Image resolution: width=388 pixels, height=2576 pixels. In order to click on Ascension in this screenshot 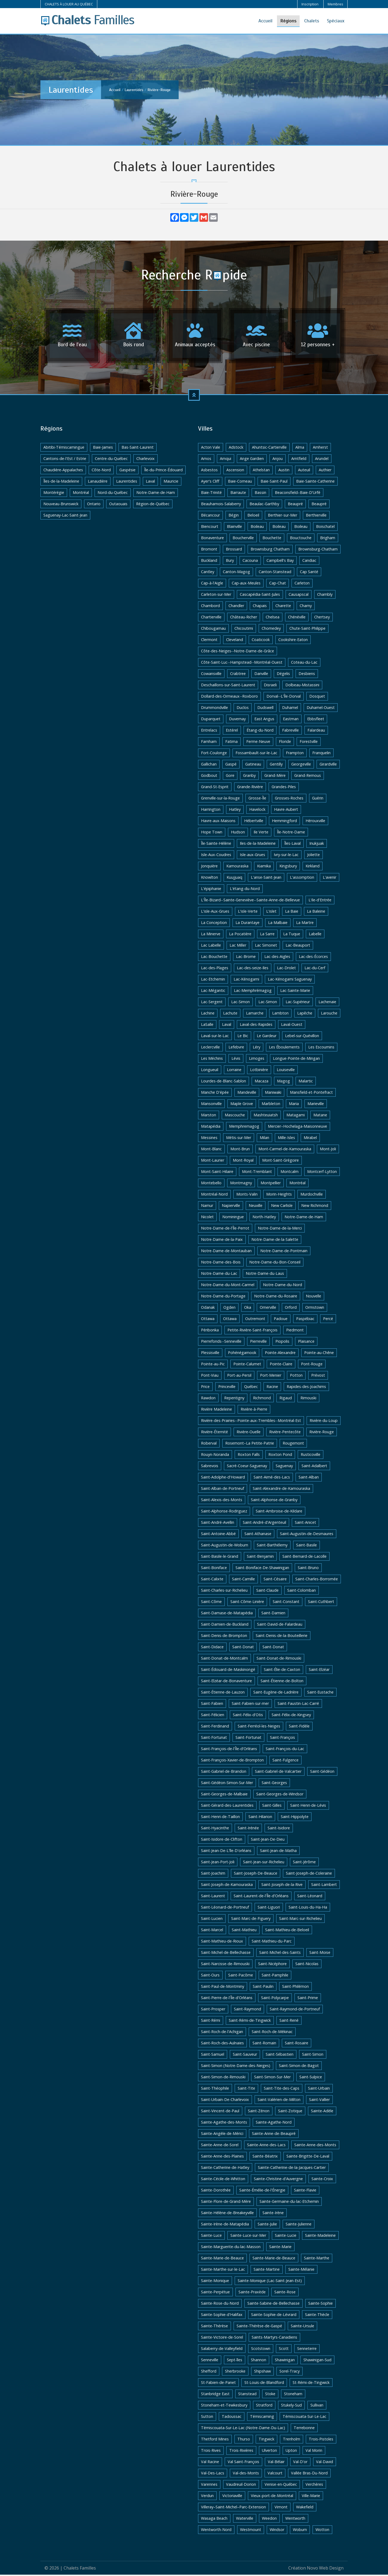, I will do `click(235, 471)`.